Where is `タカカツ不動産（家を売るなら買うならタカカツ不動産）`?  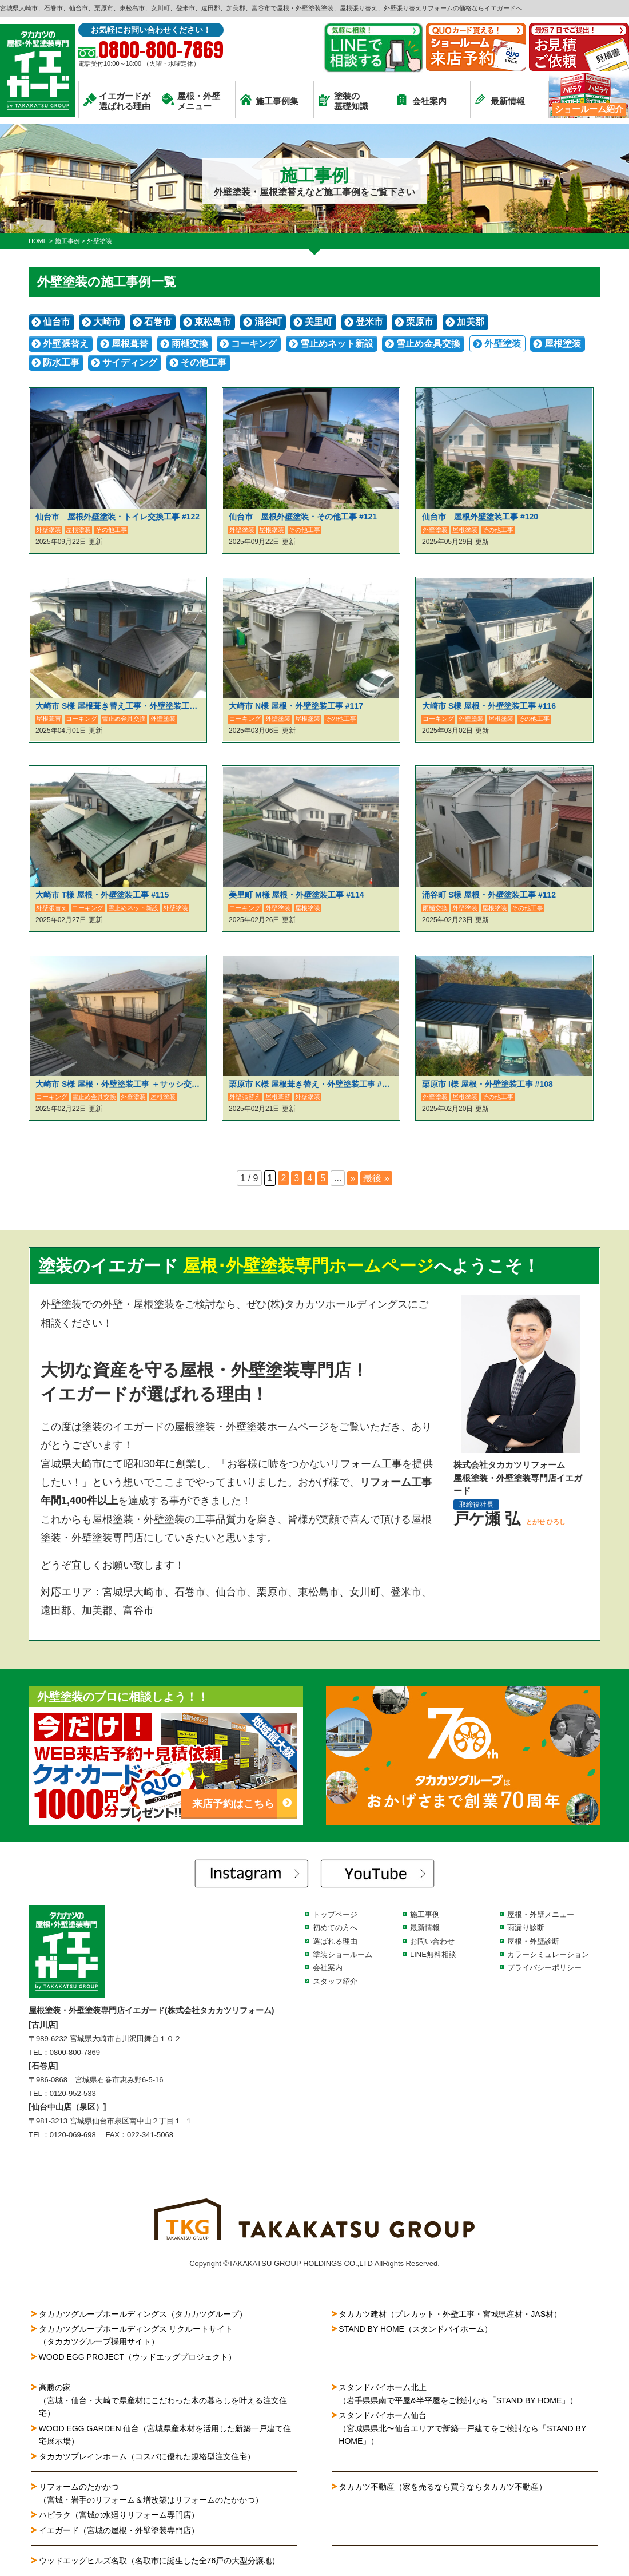 タカカツ不動産（家を売るなら買うならタカカツ不動産） is located at coordinates (443, 2486).